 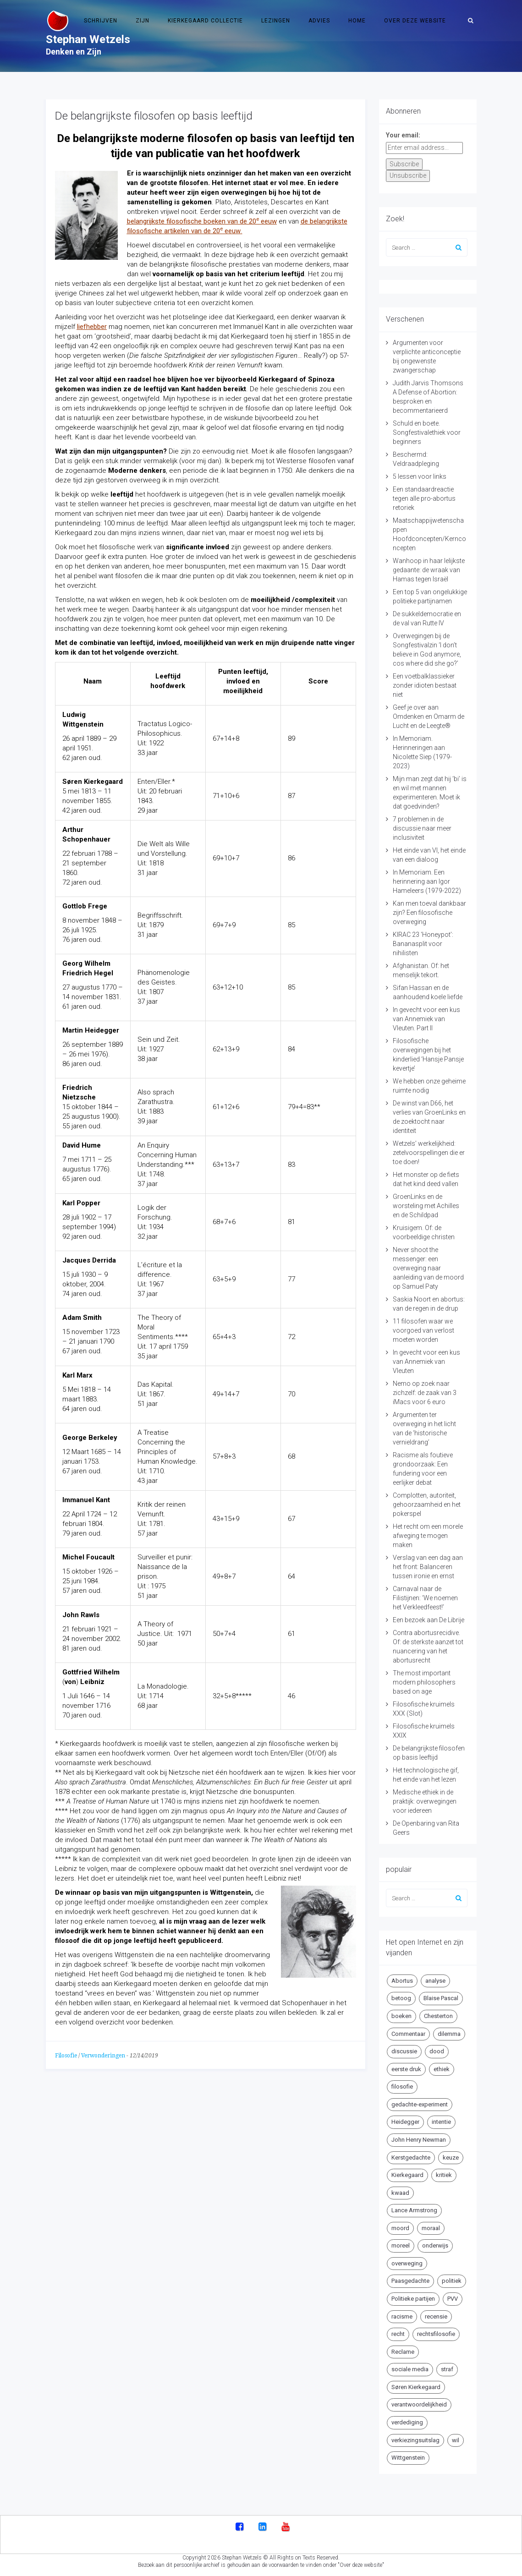 What do you see at coordinates (419, 476) in the screenshot?
I see `5 lessen voor links` at bounding box center [419, 476].